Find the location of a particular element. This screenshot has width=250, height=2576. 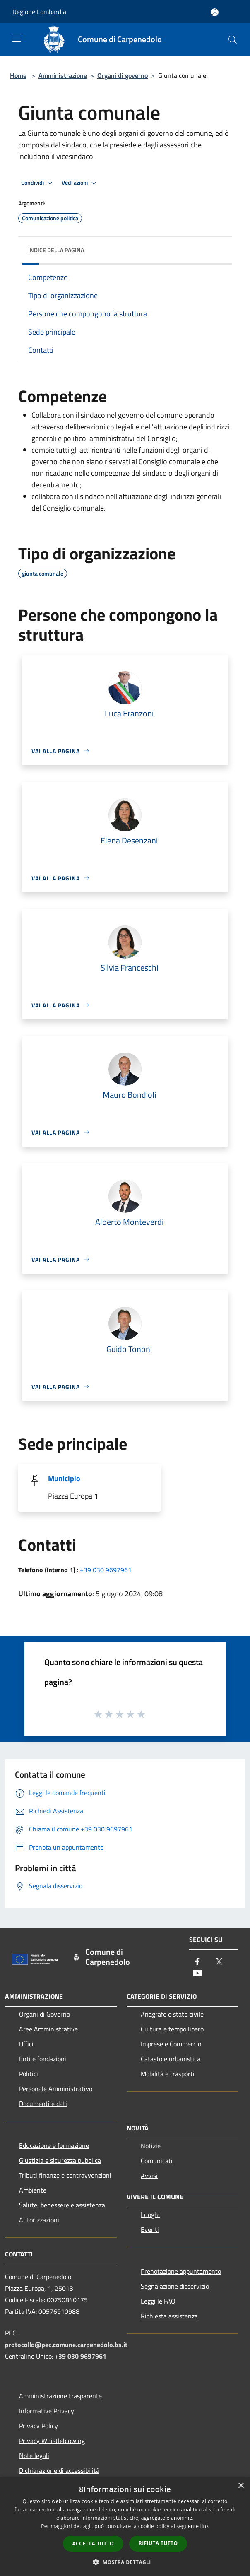

Mobilità e trasporti is located at coordinates (168, 2074).